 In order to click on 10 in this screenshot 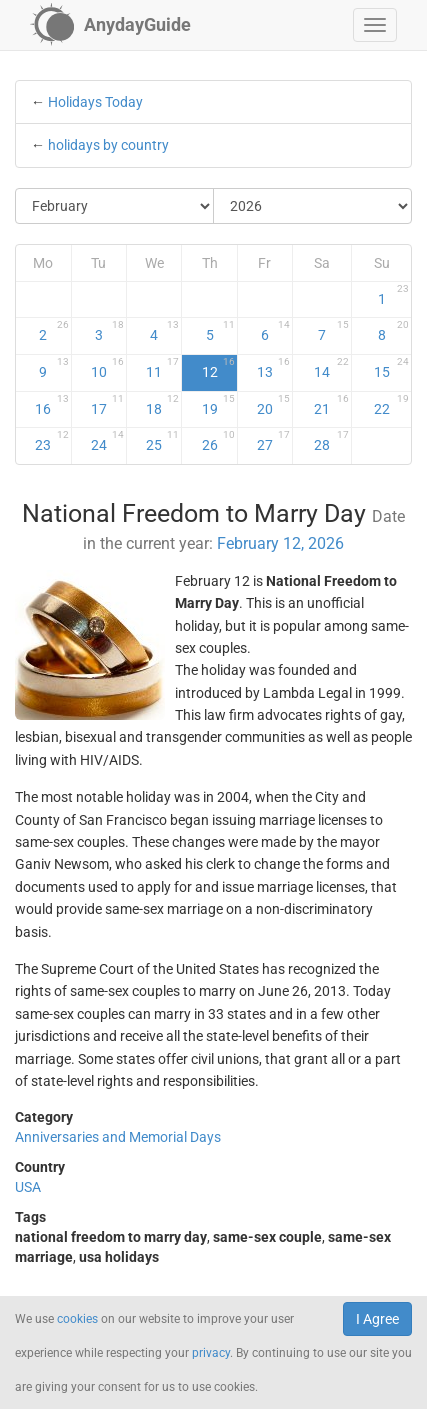, I will do `click(107, 368)`.